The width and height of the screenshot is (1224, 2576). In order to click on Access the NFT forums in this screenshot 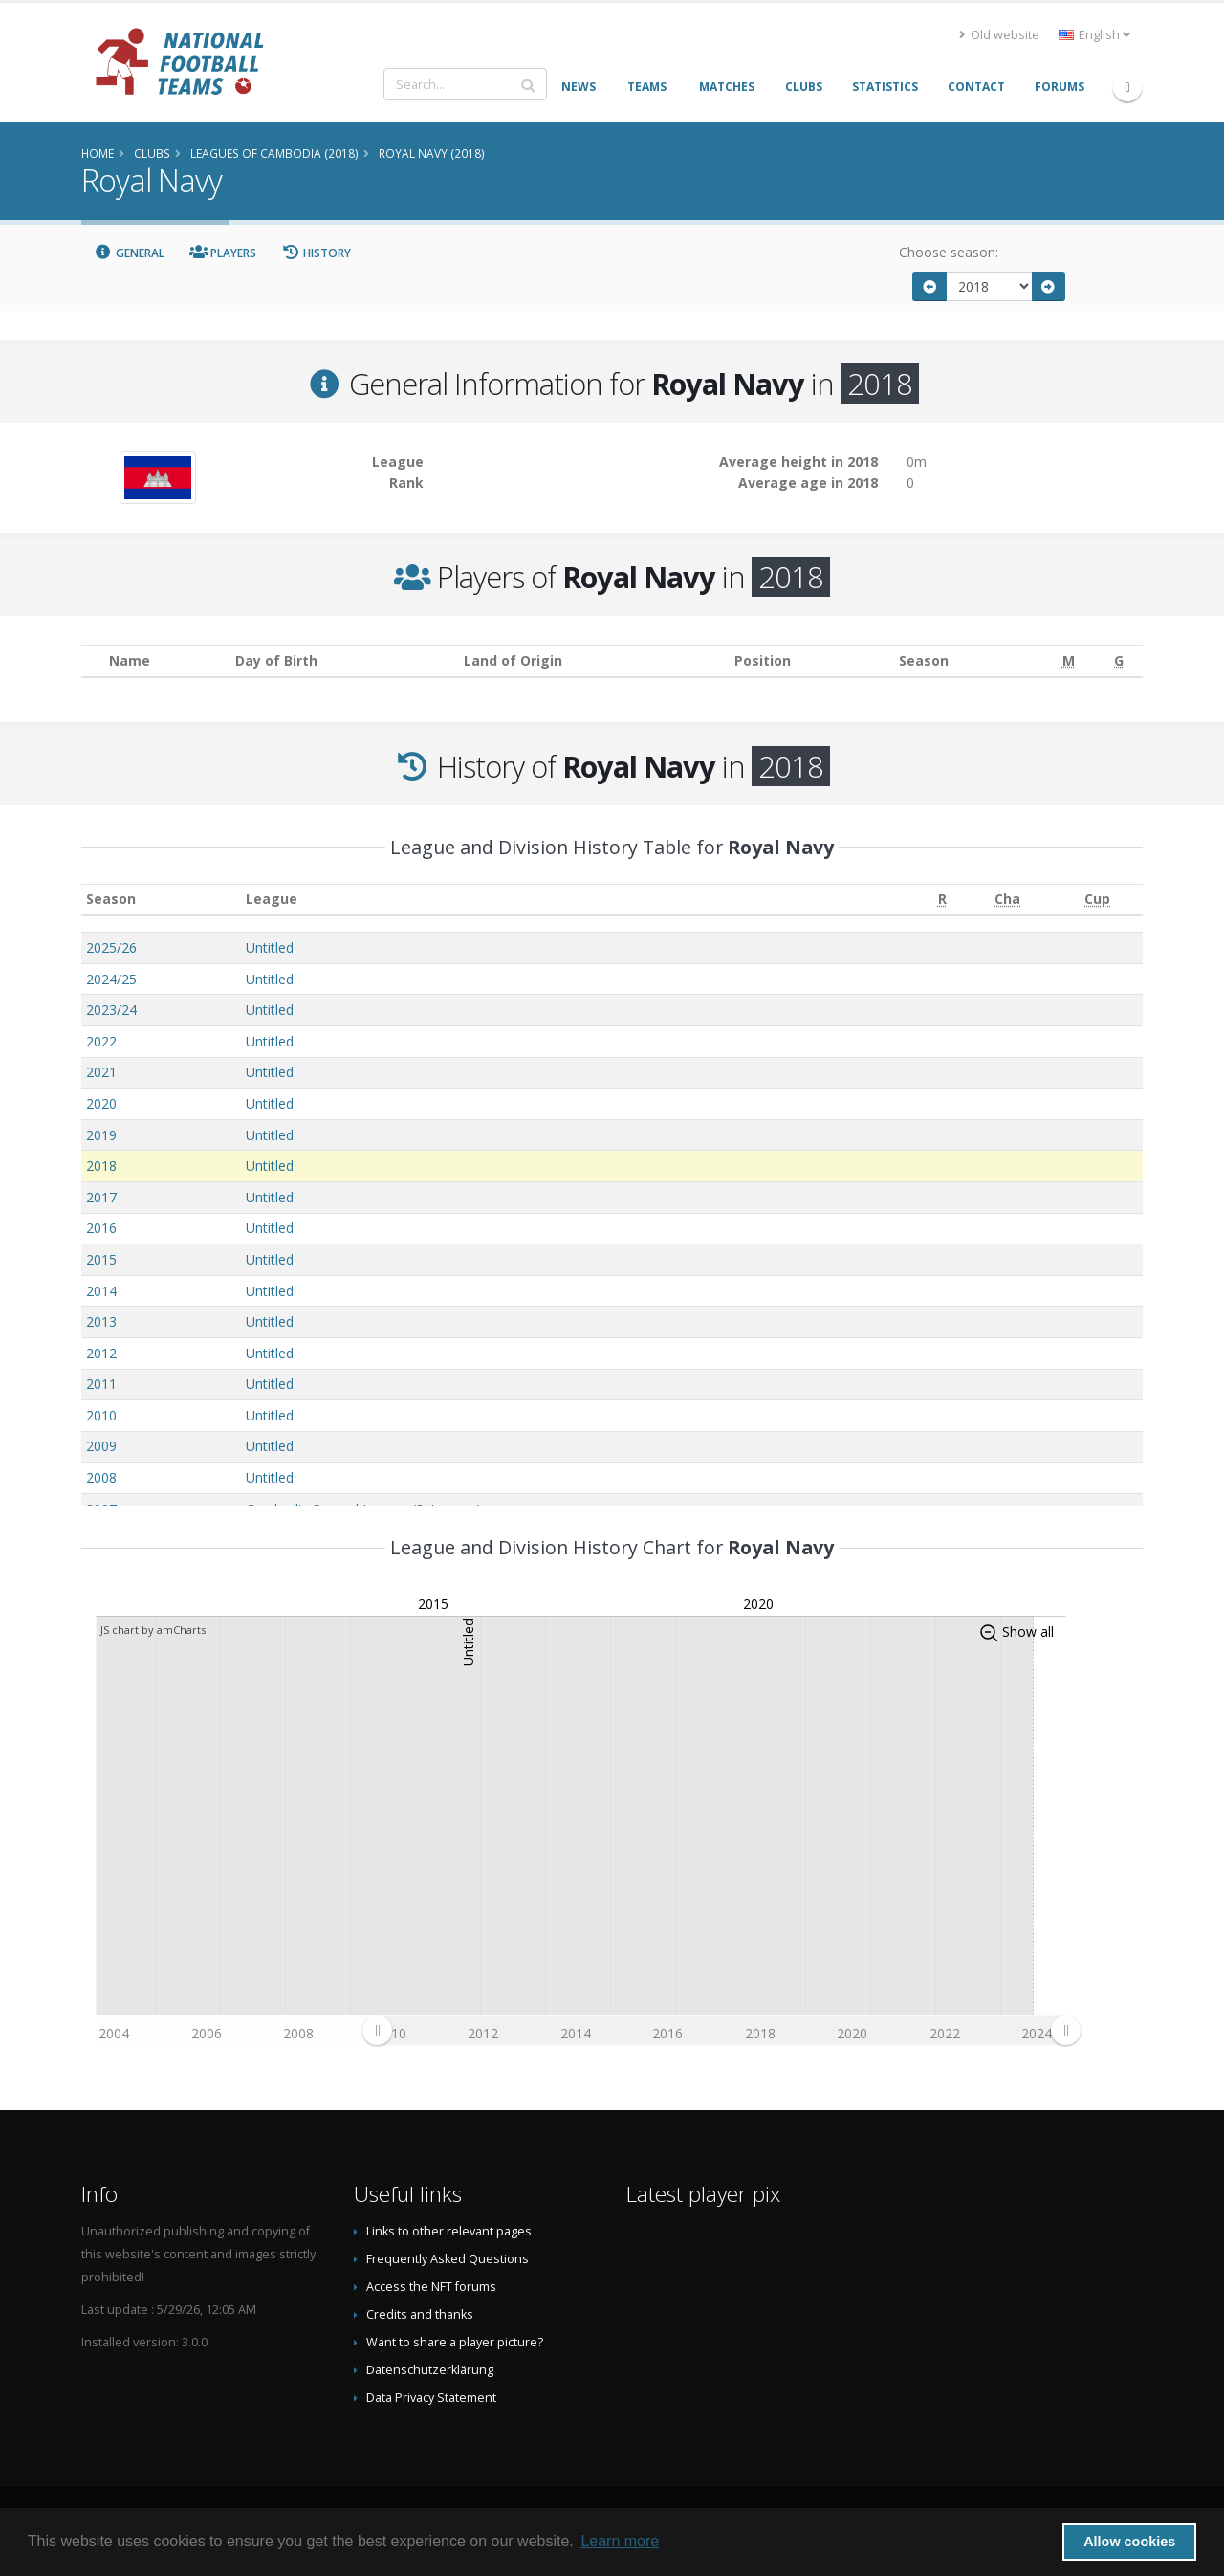, I will do `click(431, 2287)`.